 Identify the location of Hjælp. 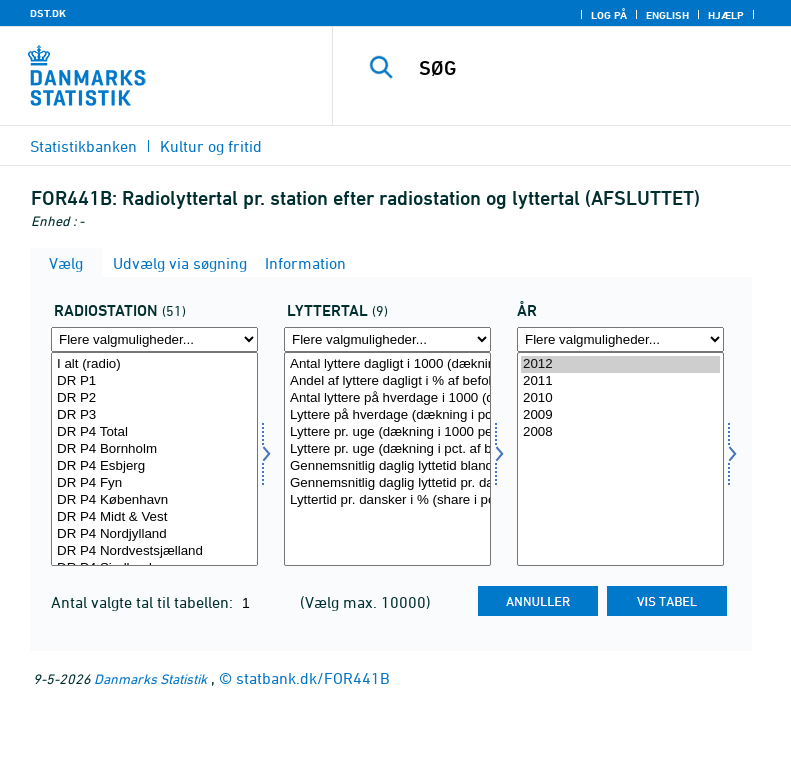
(726, 15).